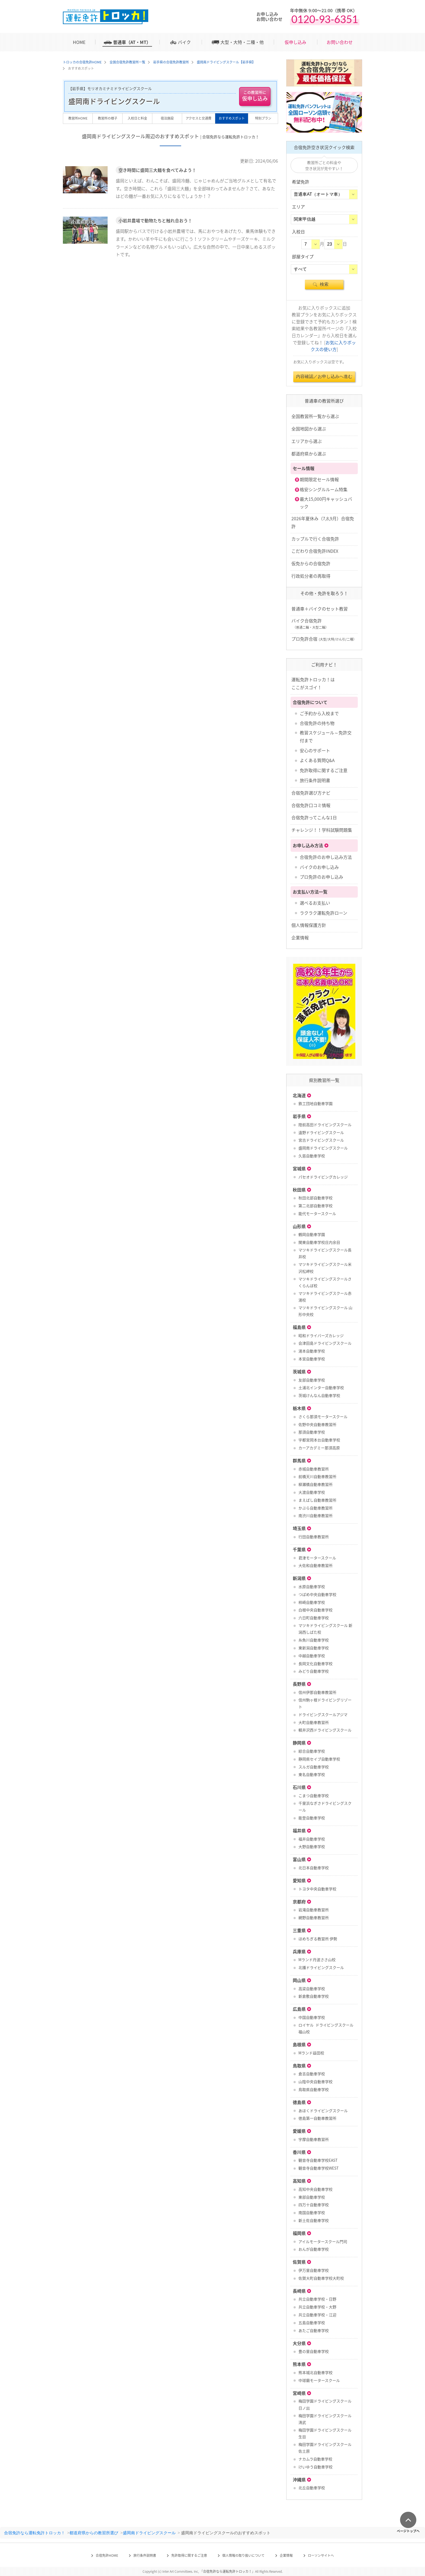  I want to click on 五島自動車学校, so click(311, 2322).